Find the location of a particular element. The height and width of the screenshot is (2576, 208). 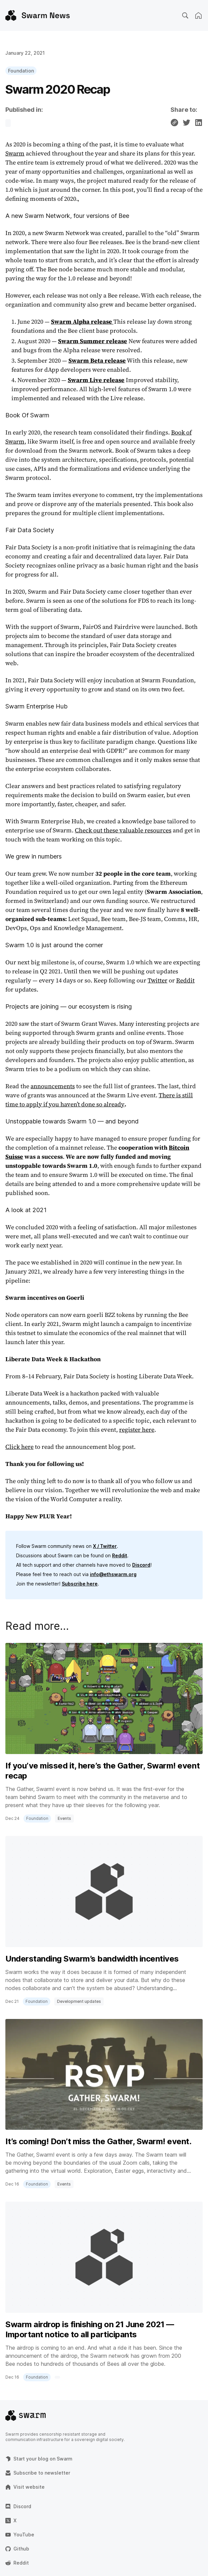

Discord is located at coordinates (141, 1565).